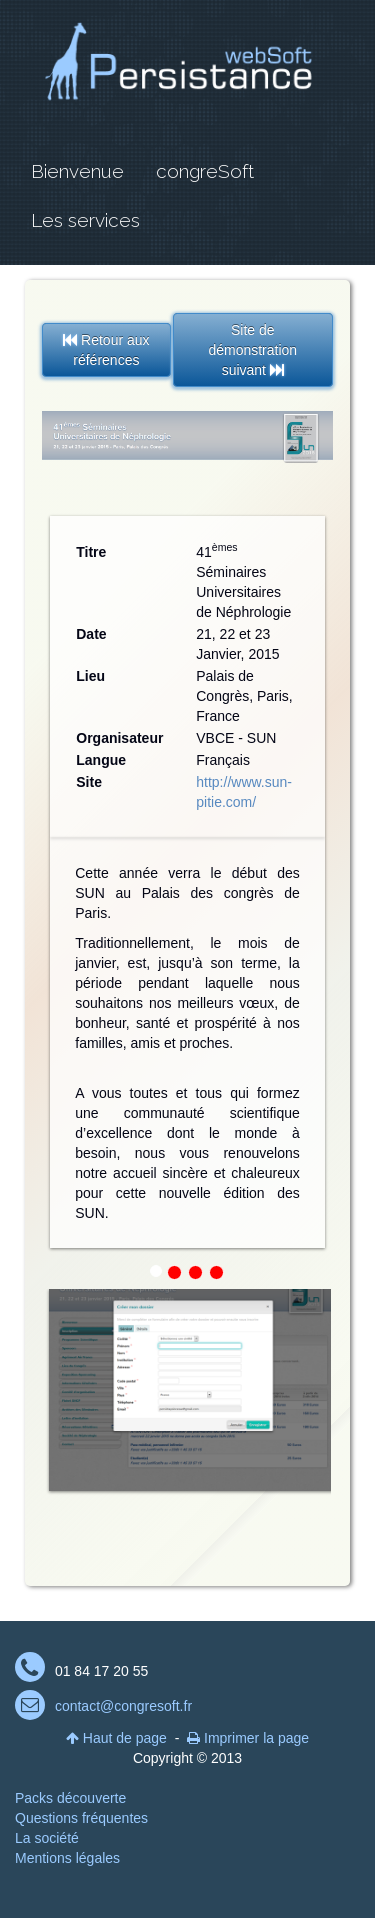 Image resolution: width=375 pixels, height=1918 pixels. What do you see at coordinates (116, 1738) in the screenshot?
I see `Haut de page` at bounding box center [116, 1738].